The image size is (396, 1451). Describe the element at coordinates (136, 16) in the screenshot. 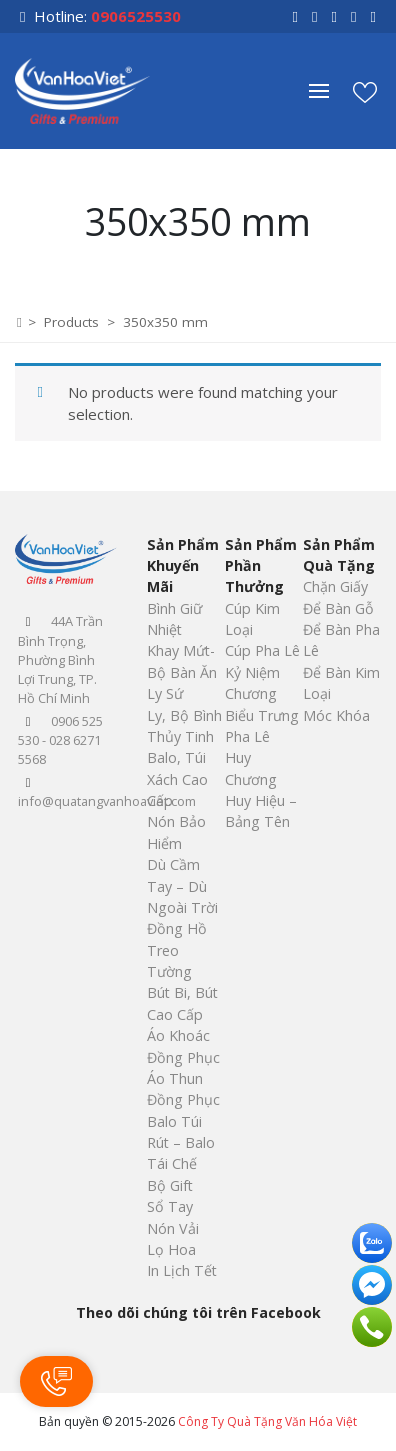

I see `0906525530` at that location.